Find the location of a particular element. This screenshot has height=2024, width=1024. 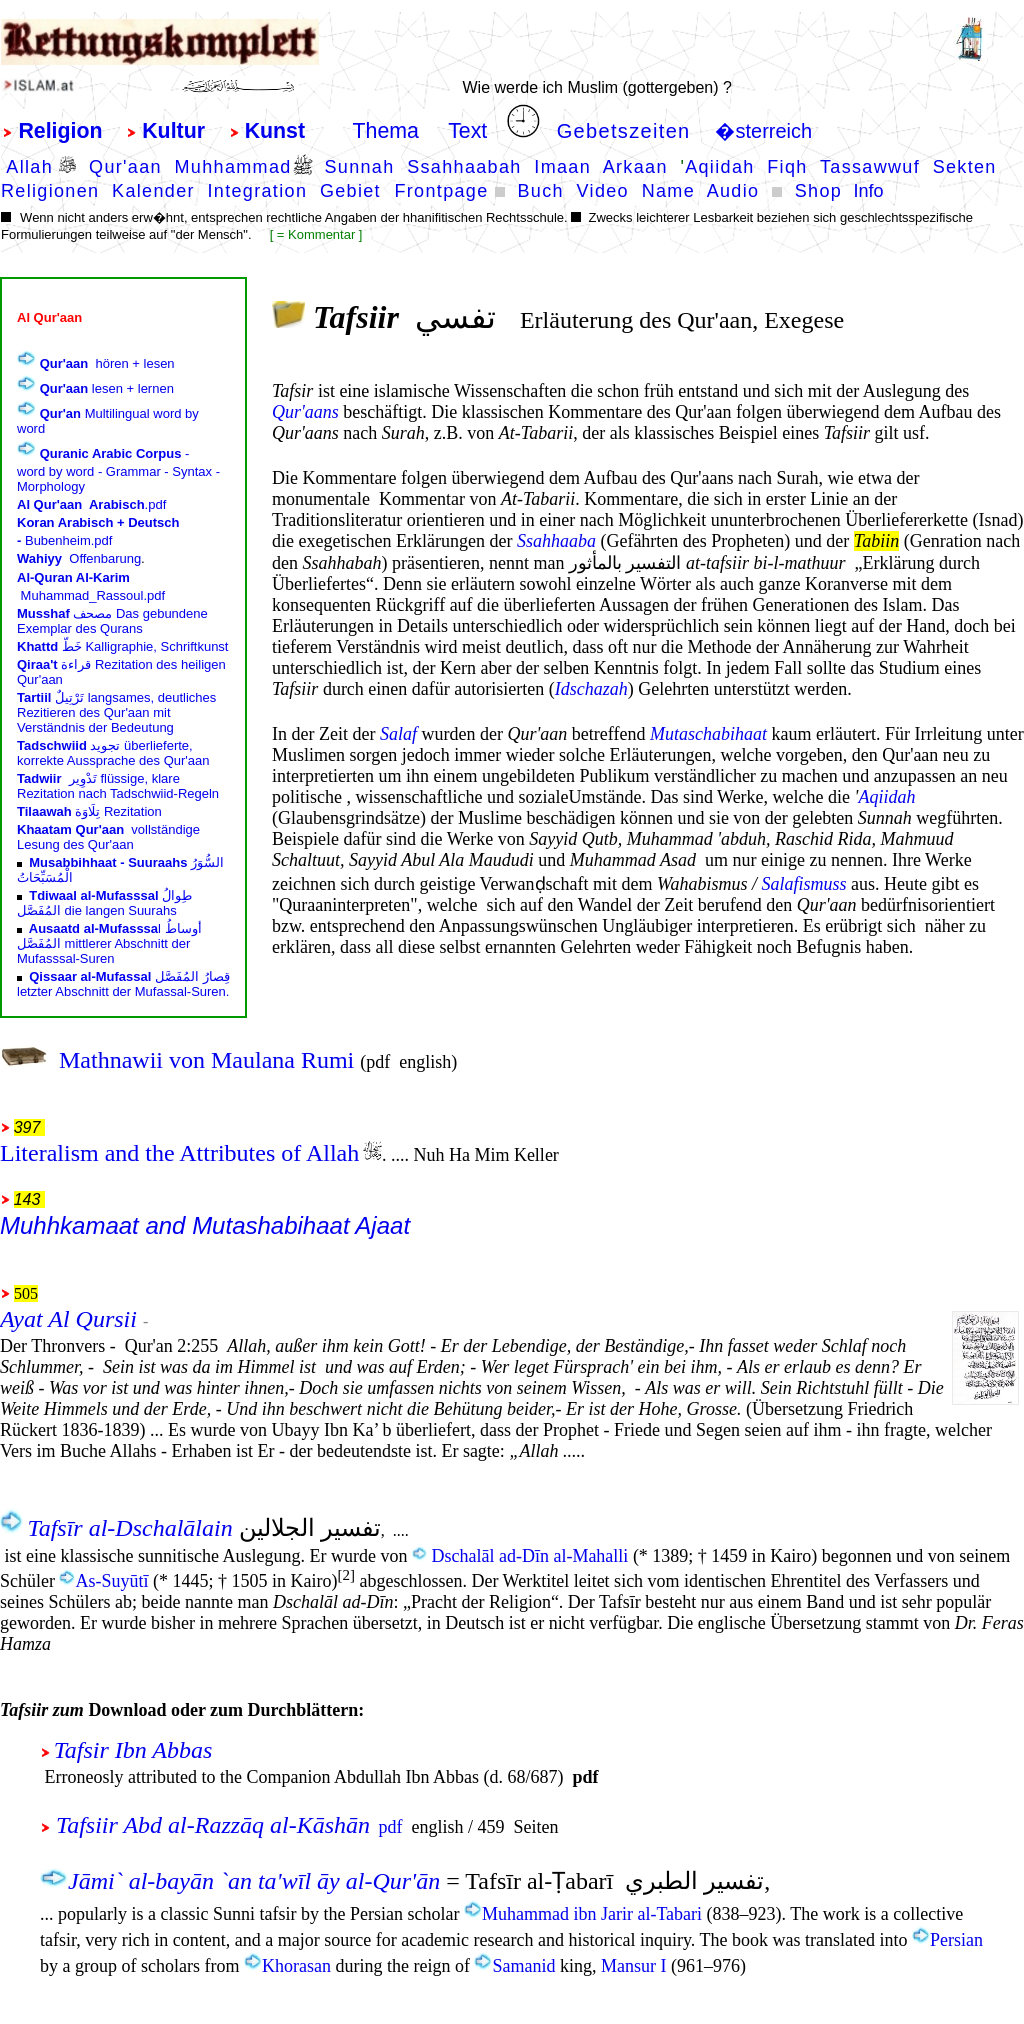

border="0" frameborder="0"> is located at coordinates (123, 647).